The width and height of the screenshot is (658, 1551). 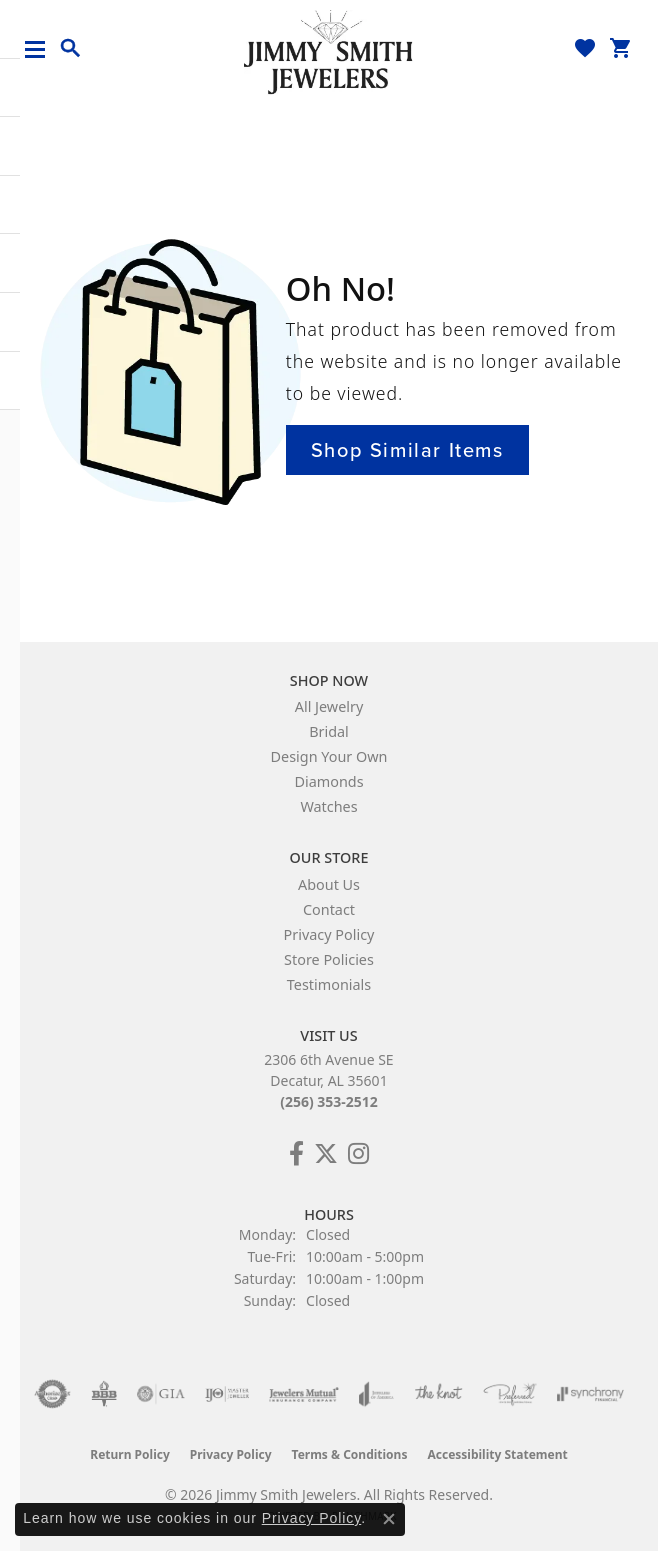 What do you see at coordinates (227, 1394) in the screenshot?
I see `[Visit the ijo website]` at bounding box center [227, 1394].